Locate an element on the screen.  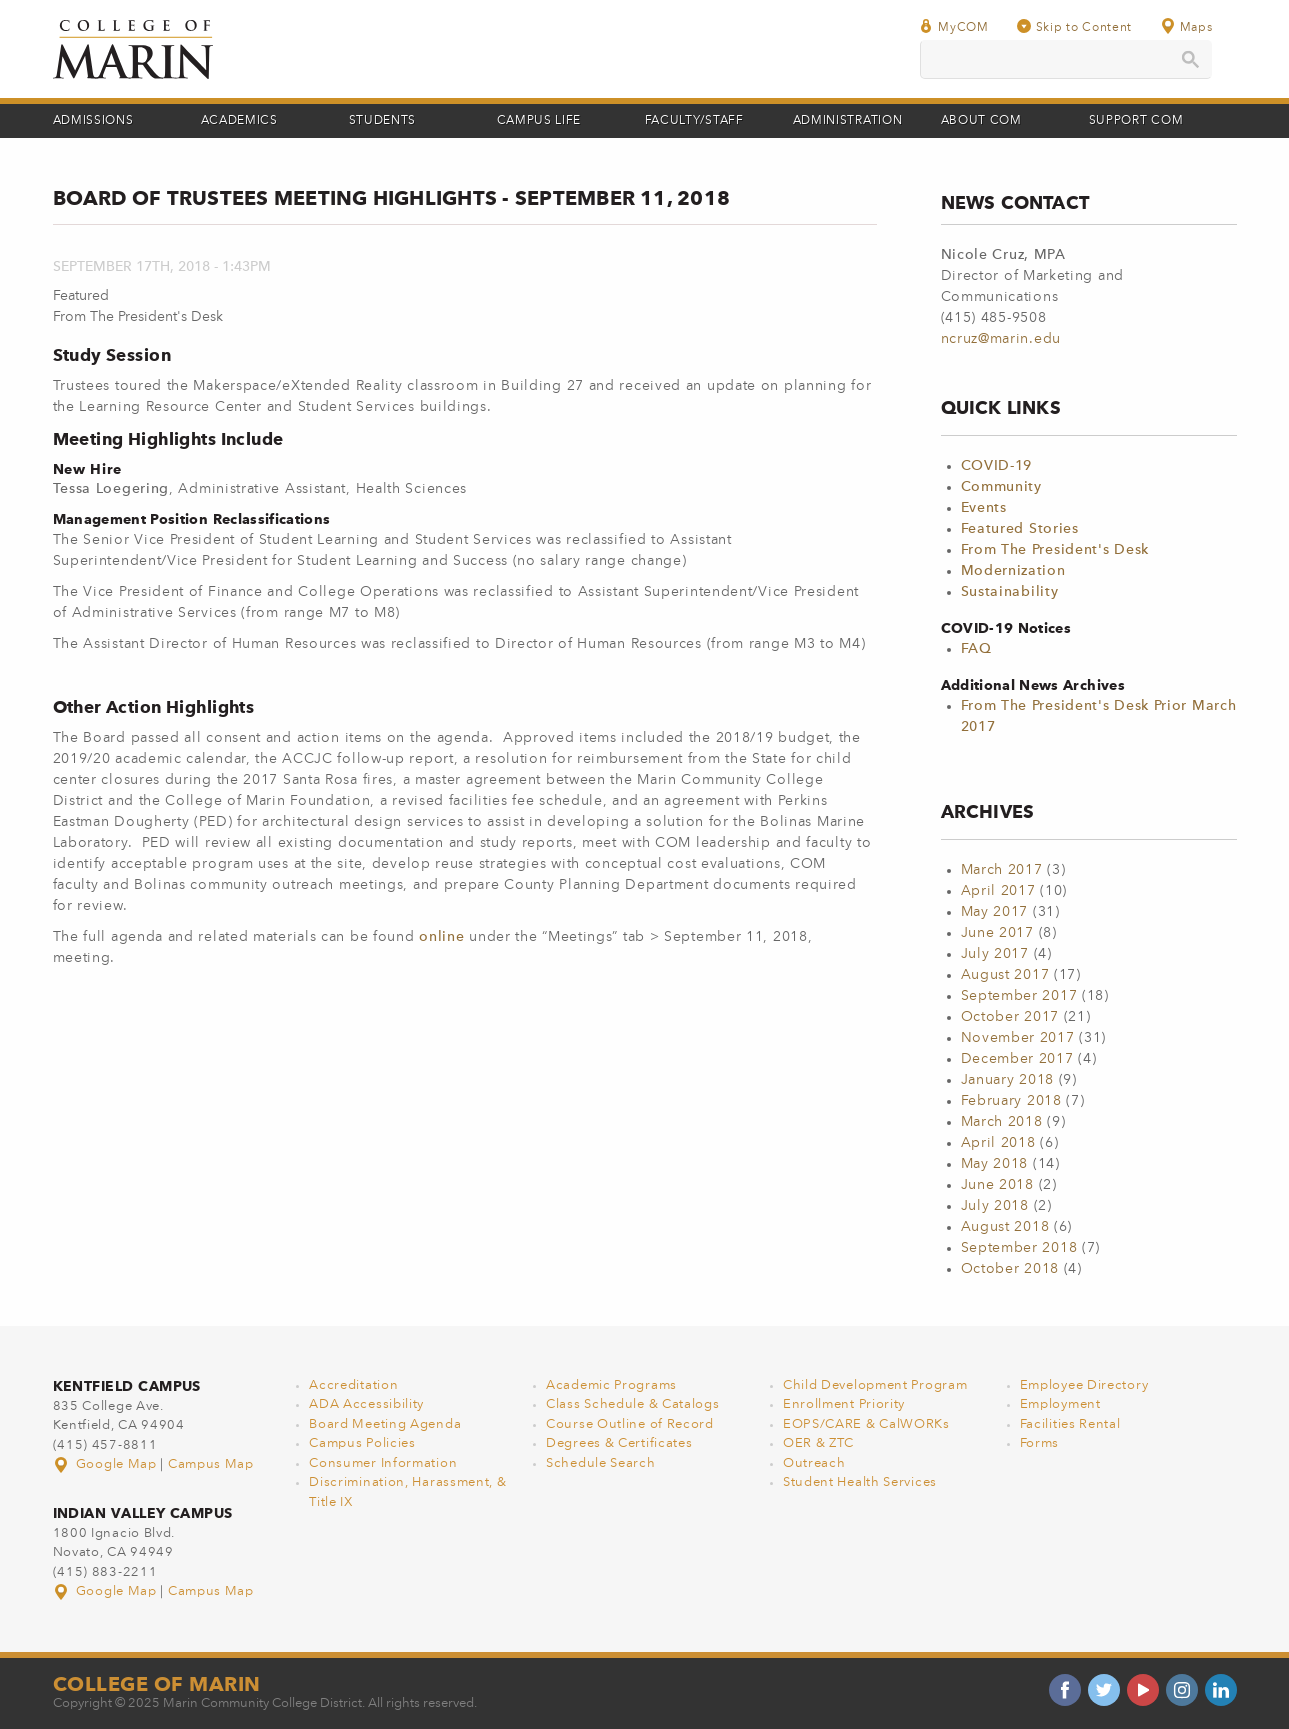
Featured Stories is located at coordinates (1020, 529).